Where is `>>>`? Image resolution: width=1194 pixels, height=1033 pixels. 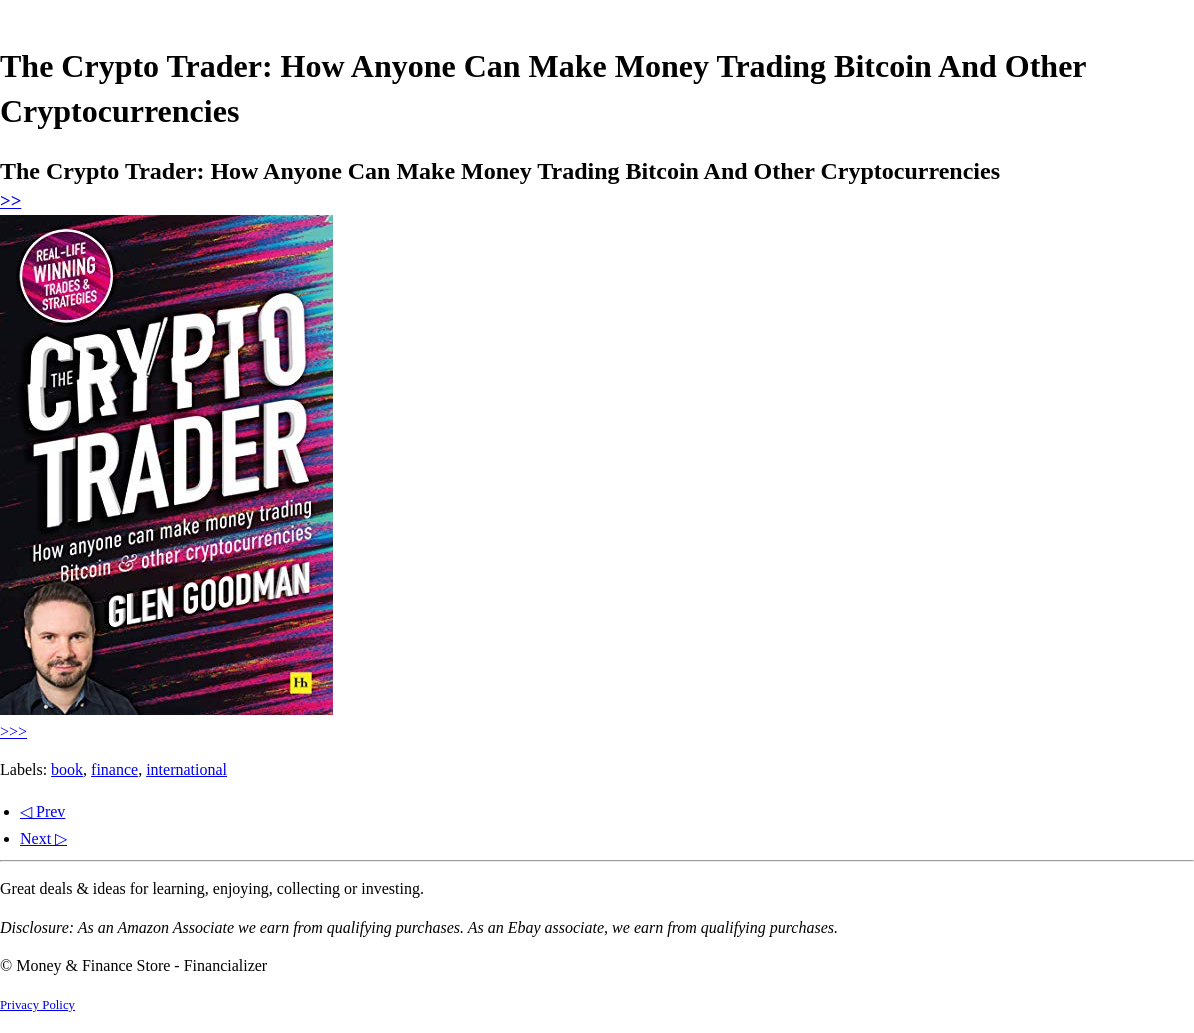
>>> is located at coordinates (13, 731).